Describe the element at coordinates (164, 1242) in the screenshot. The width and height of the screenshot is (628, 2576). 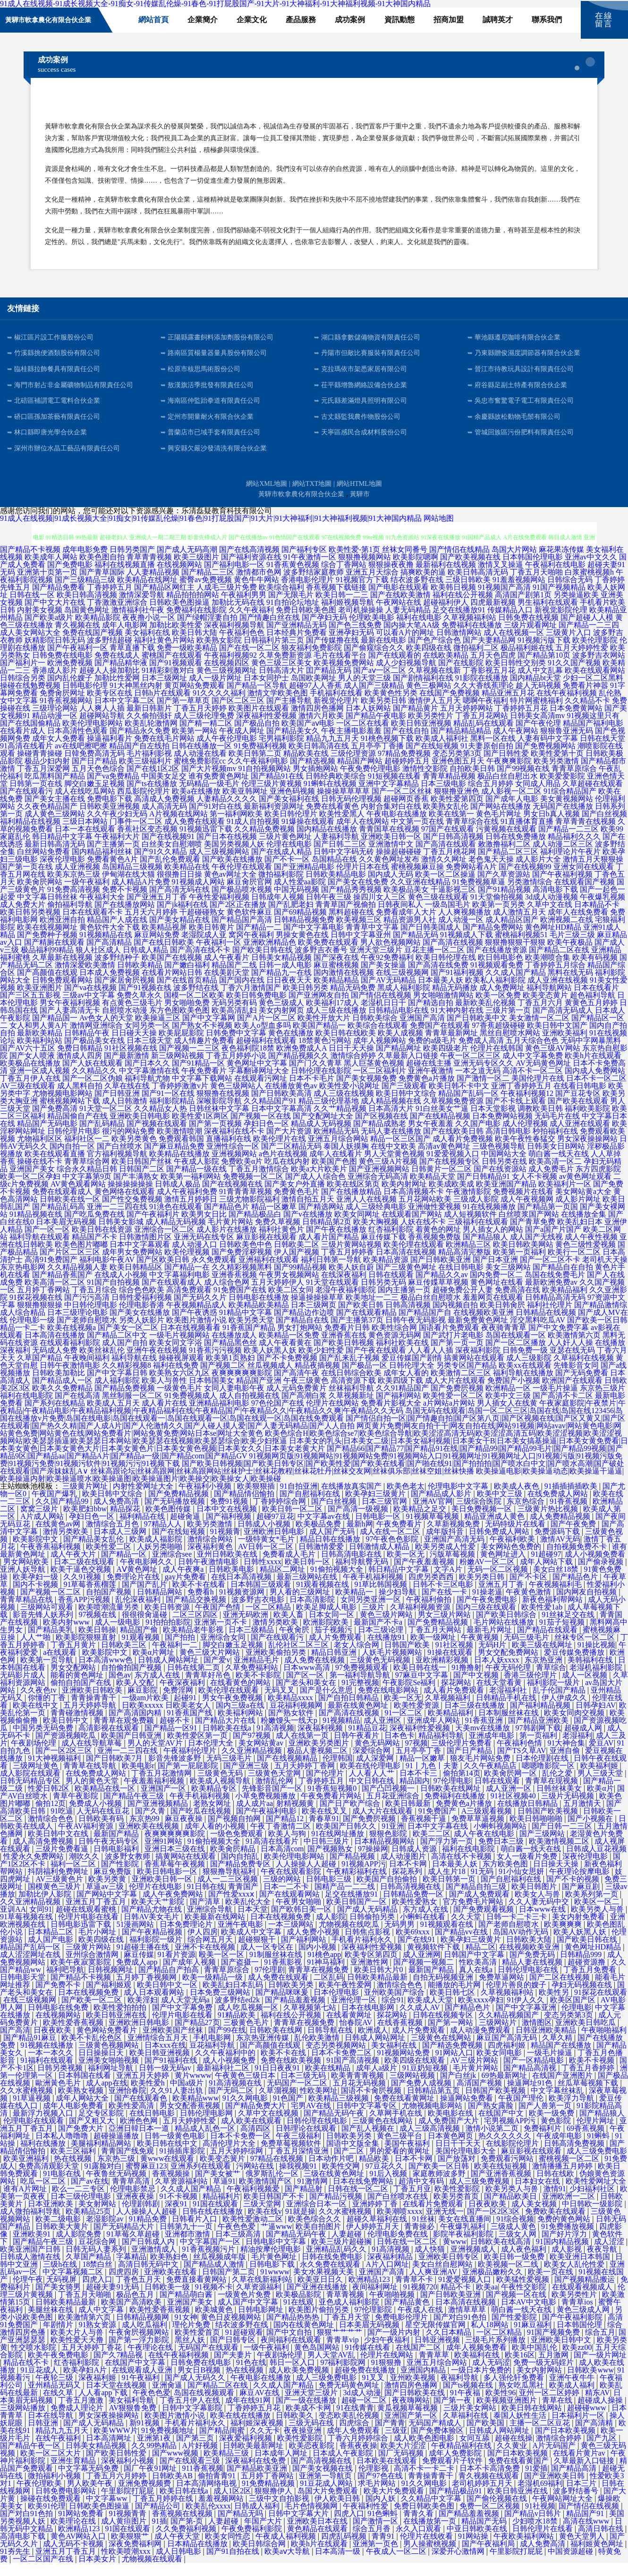
I see `亚洲综合一区二区` at that location.